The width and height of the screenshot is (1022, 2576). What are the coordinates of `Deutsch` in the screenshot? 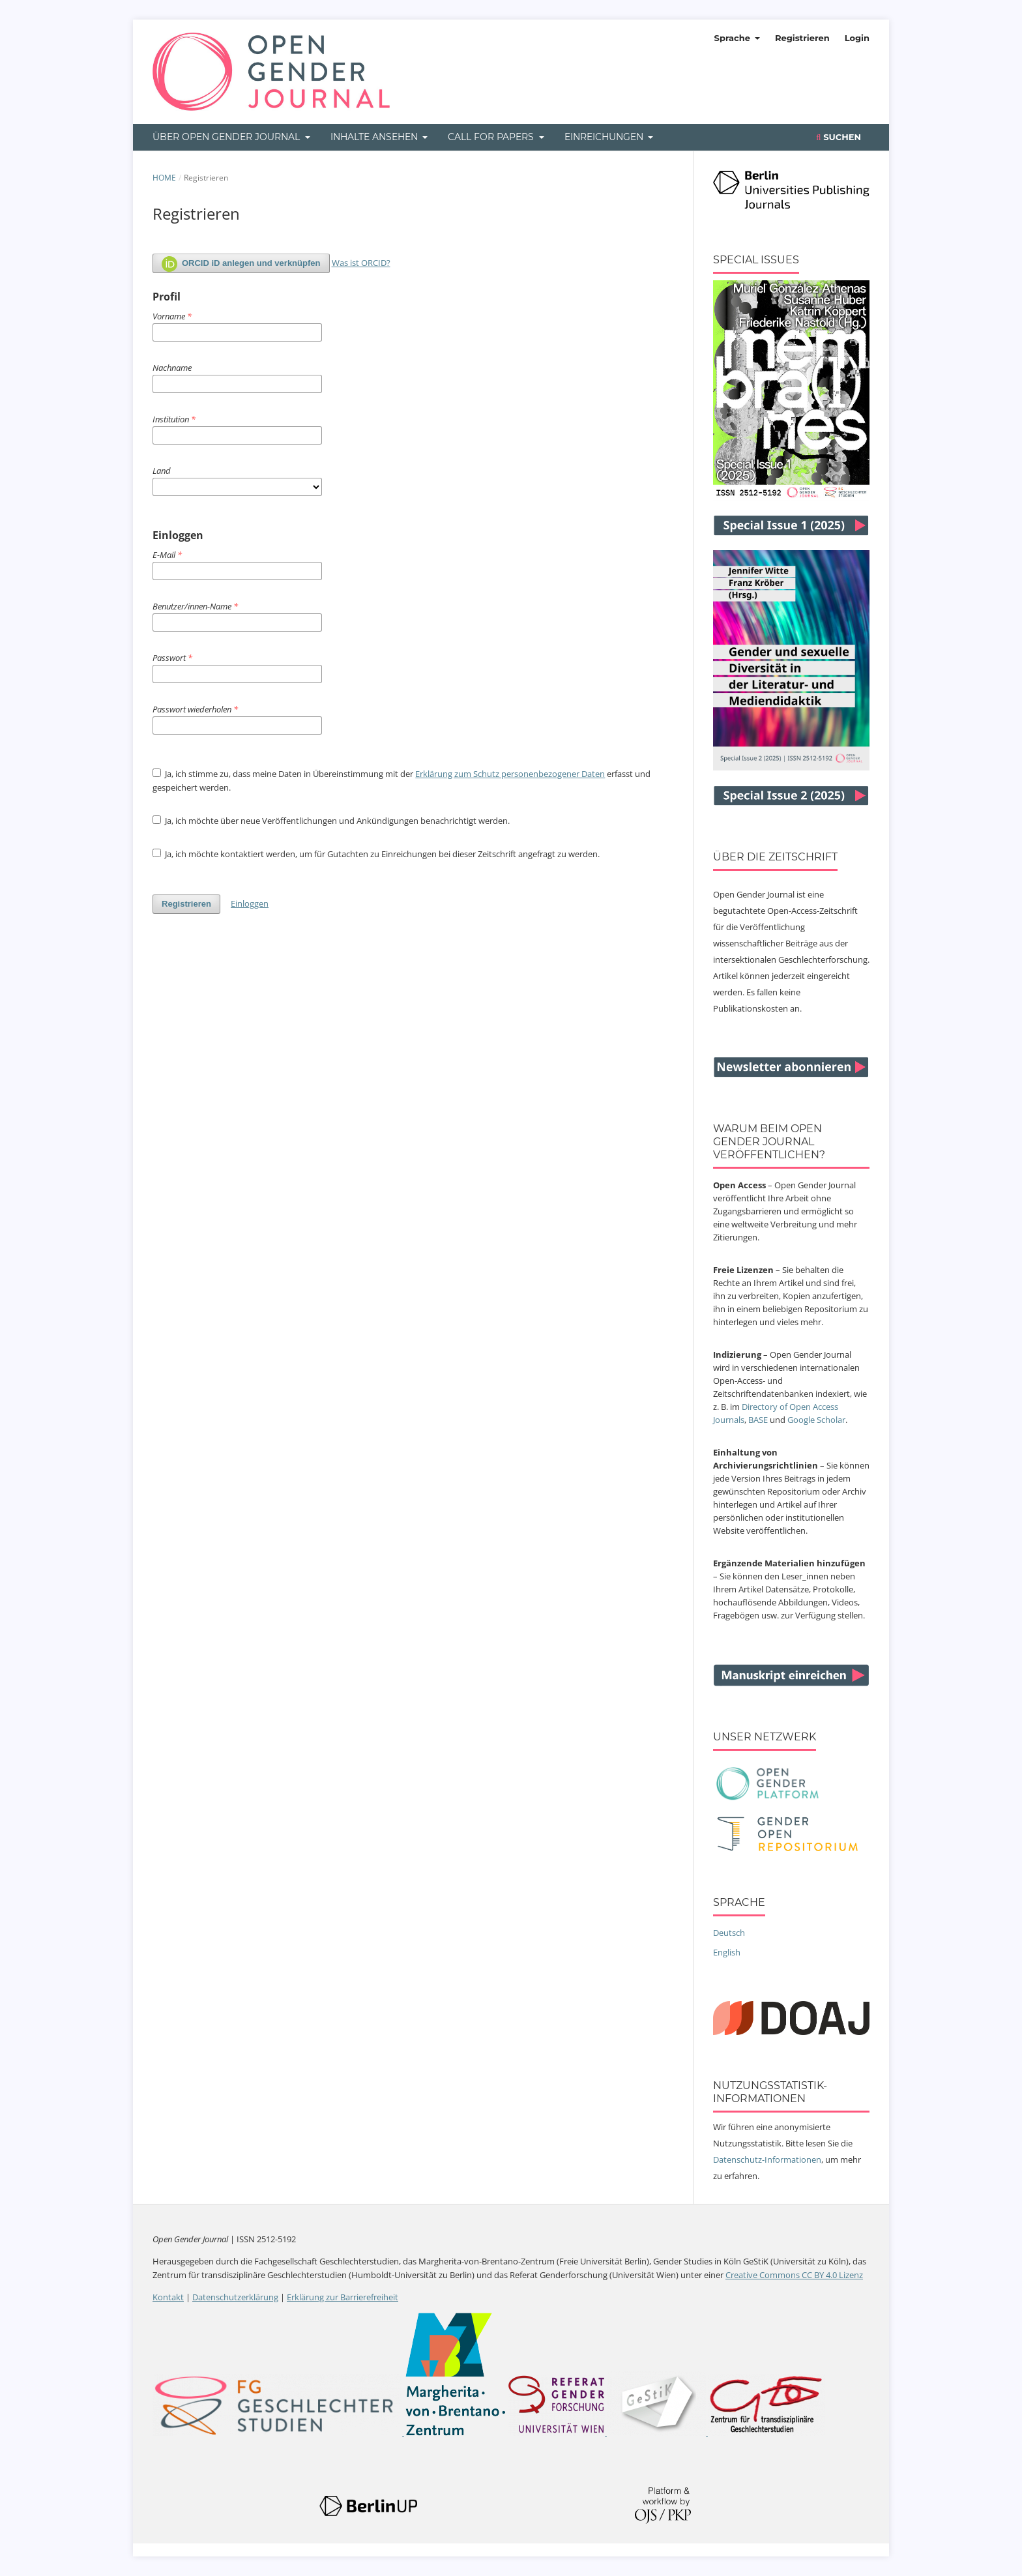 It's located at (729, 1933).